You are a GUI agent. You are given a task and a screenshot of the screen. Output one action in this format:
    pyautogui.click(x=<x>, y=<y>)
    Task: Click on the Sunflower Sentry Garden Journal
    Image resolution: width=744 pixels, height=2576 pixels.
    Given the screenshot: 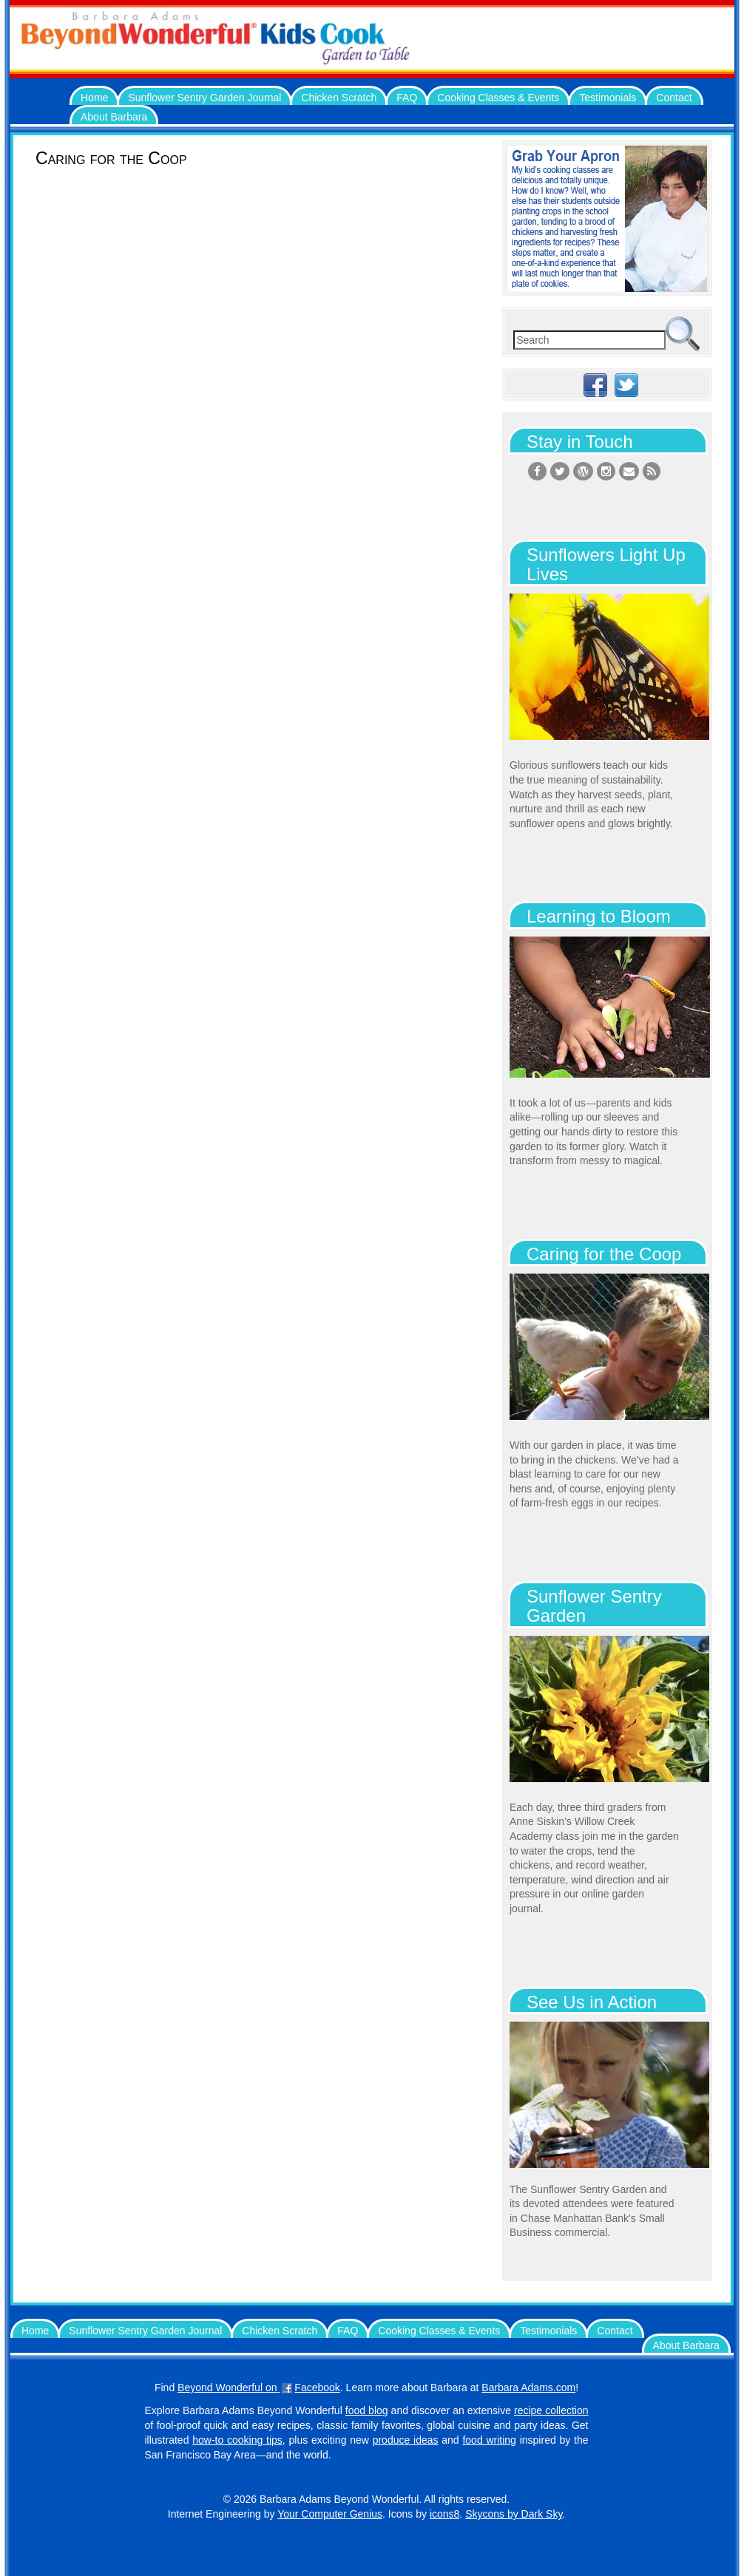 What is the action you would take?
    pyautogui.click(x=204, y=97)
    